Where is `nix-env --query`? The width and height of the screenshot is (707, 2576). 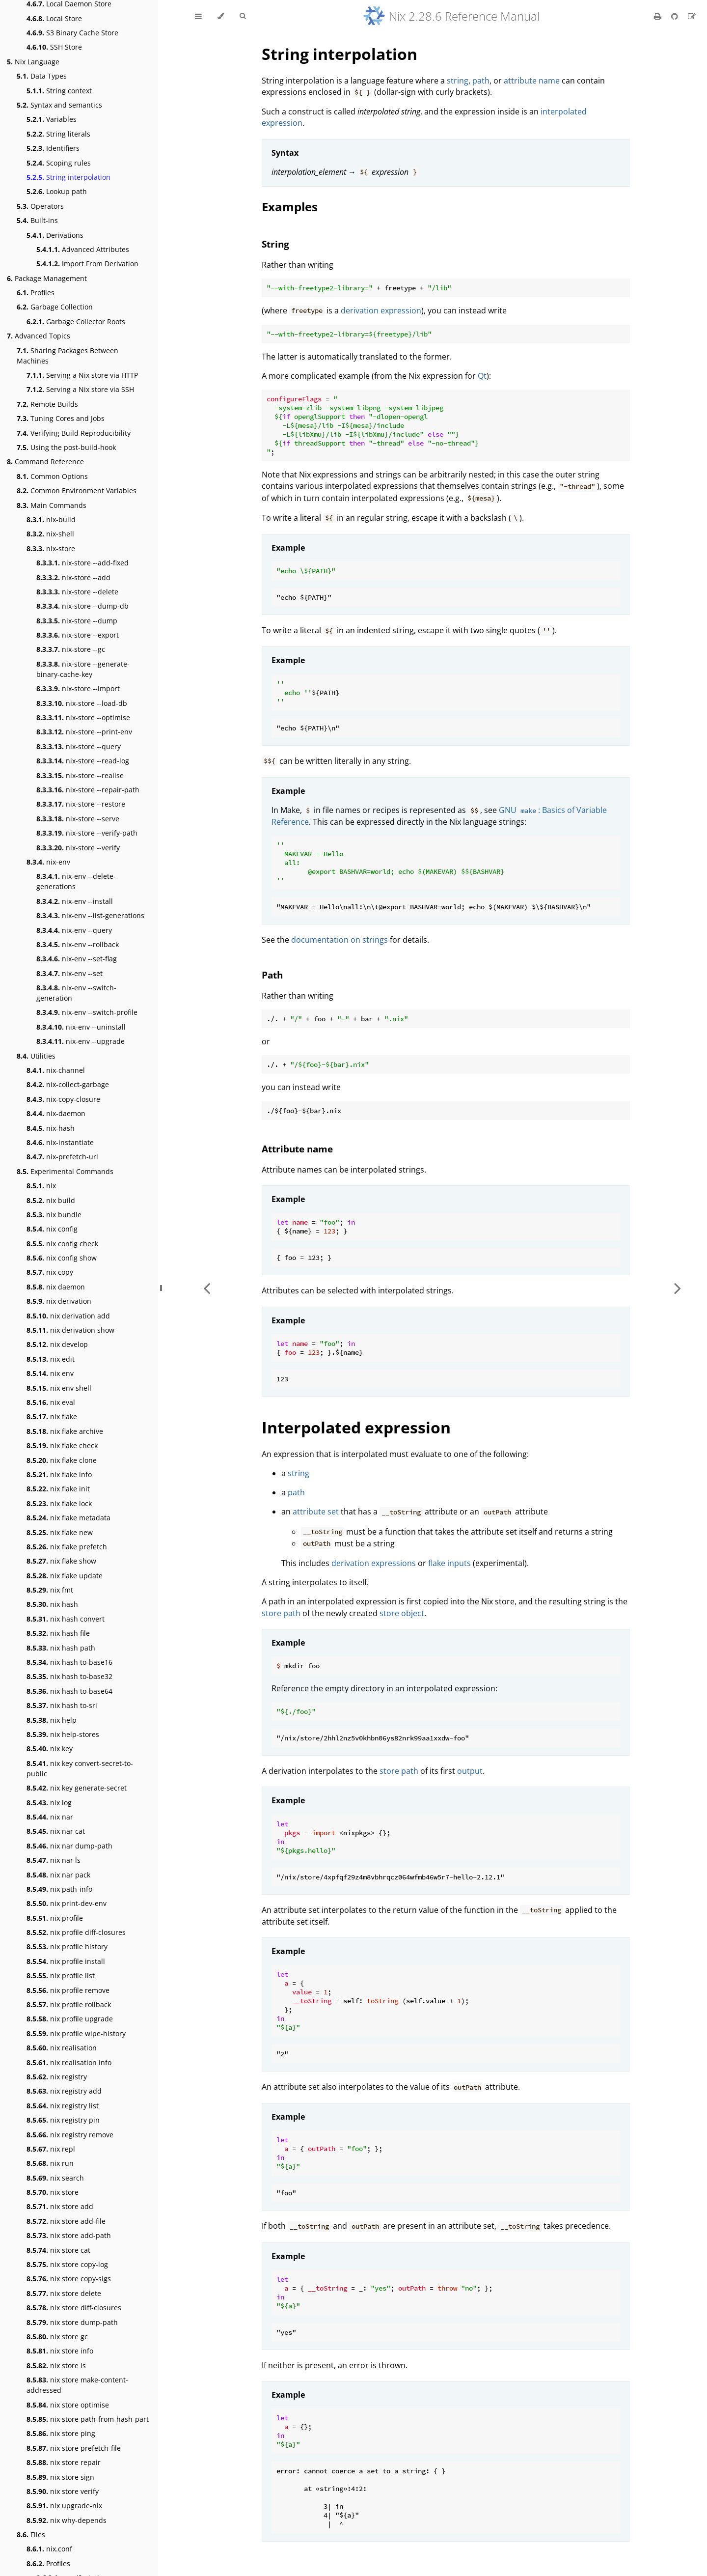 nix-env --query is located at coordinates (74, 930).